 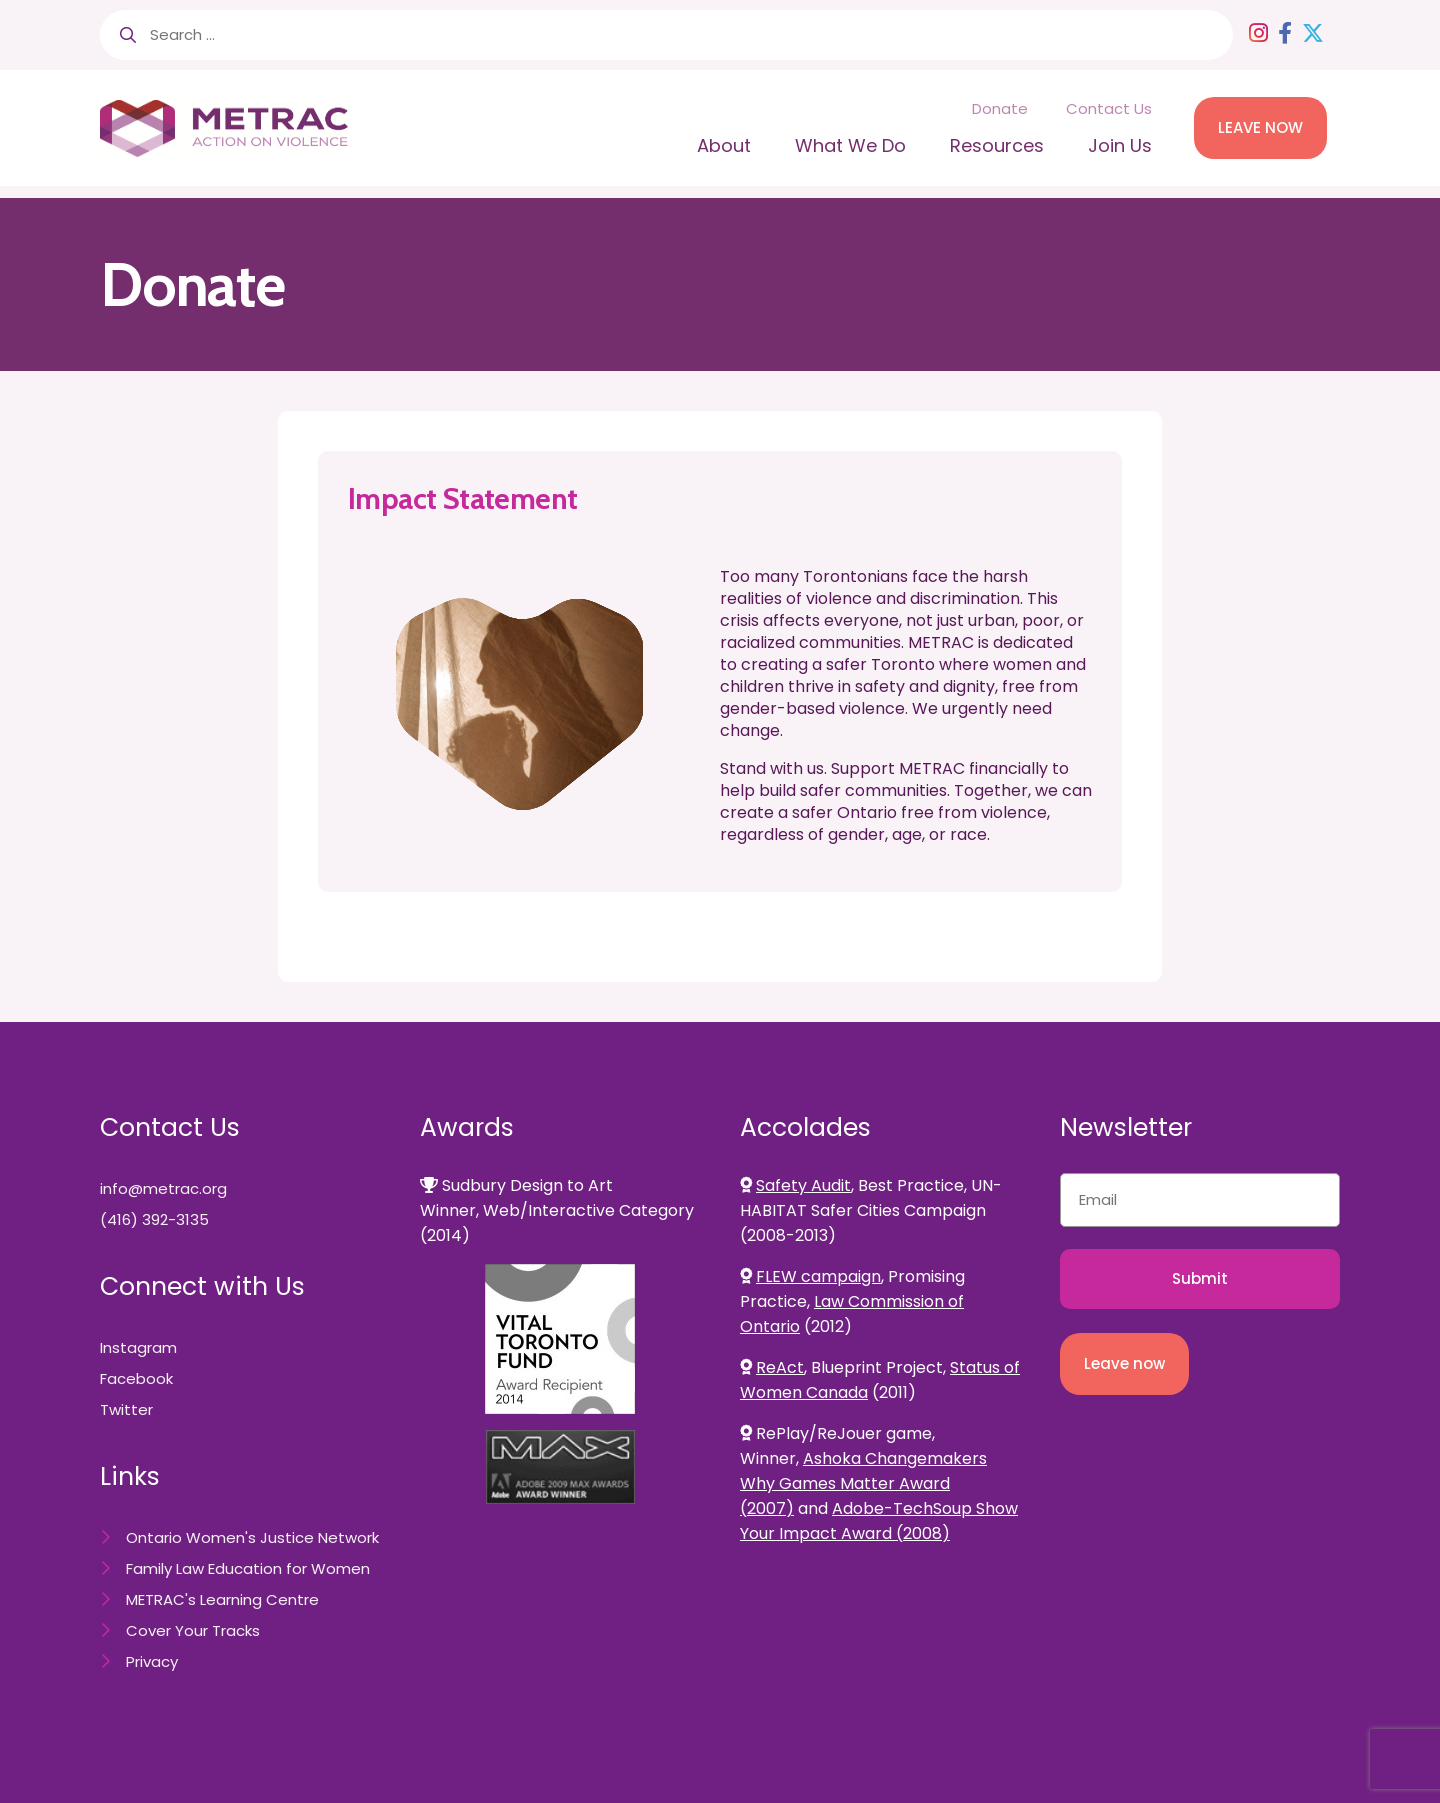 I want to click on Family Law Education for Women, so click(x=248, y=1568).